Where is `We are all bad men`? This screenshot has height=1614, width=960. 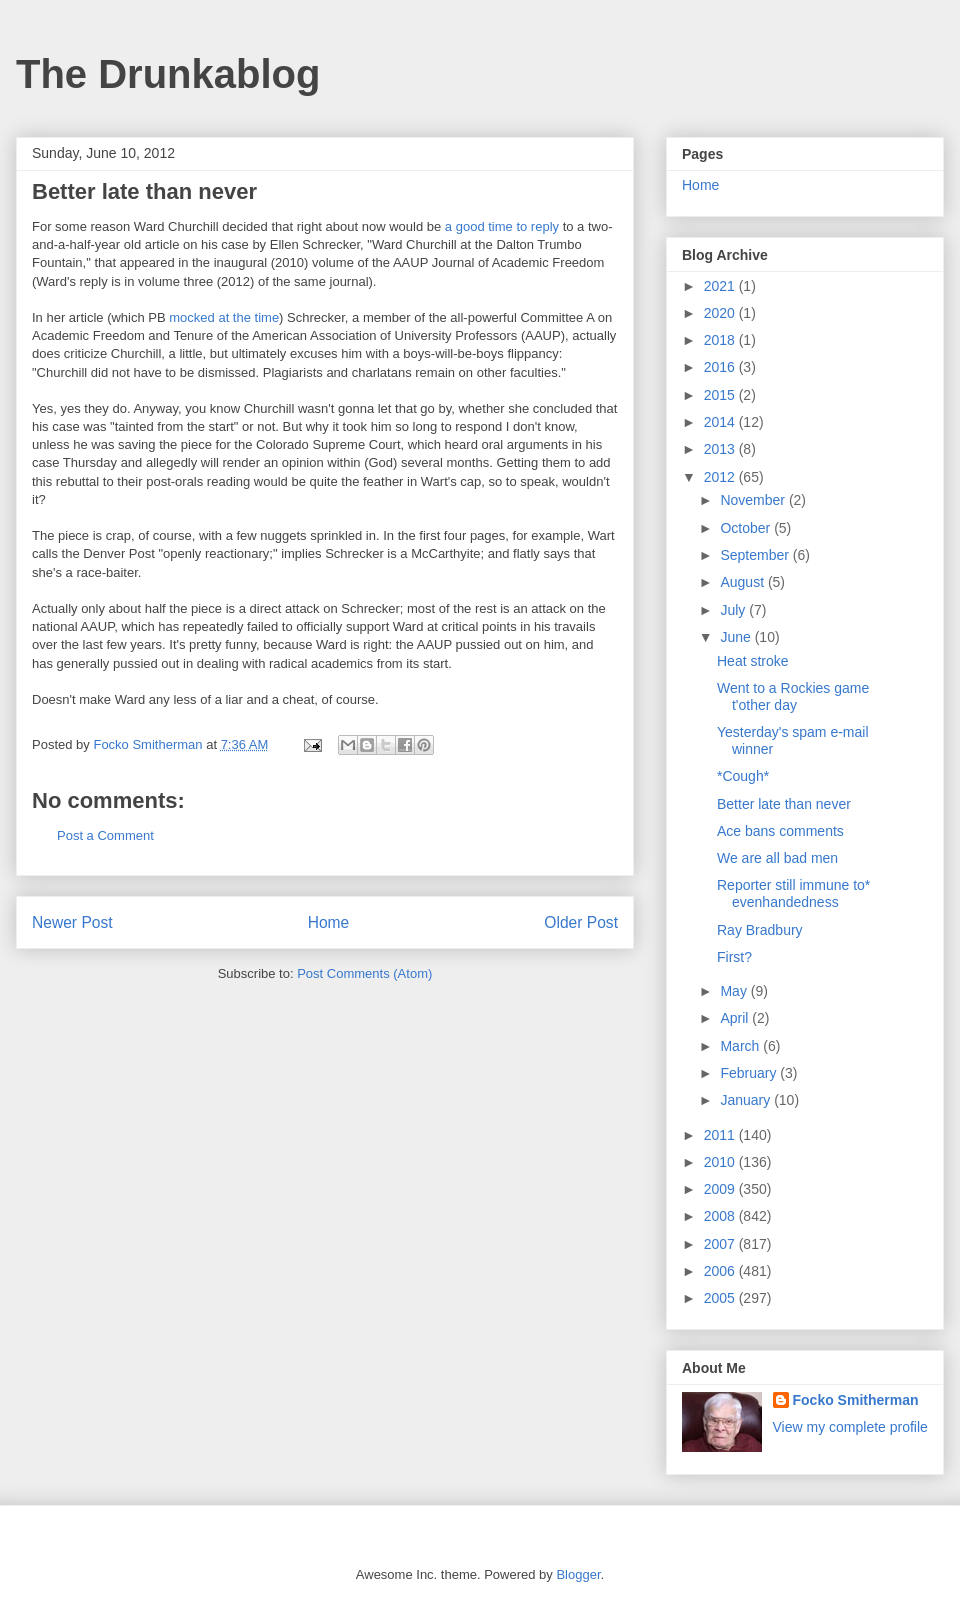 We are all bad men is located at coordinates (777, 858).